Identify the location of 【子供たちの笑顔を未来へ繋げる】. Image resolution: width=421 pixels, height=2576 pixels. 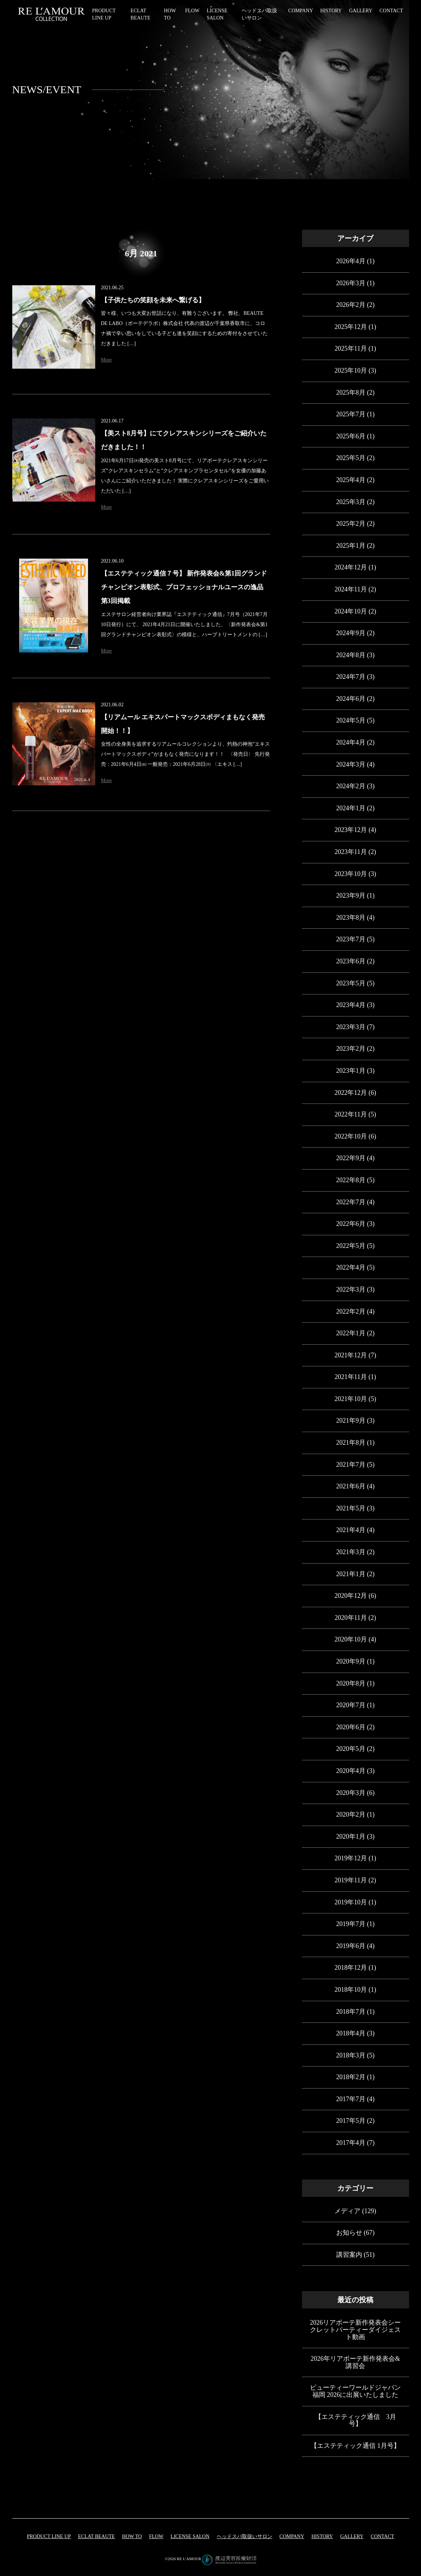
(153, 300).